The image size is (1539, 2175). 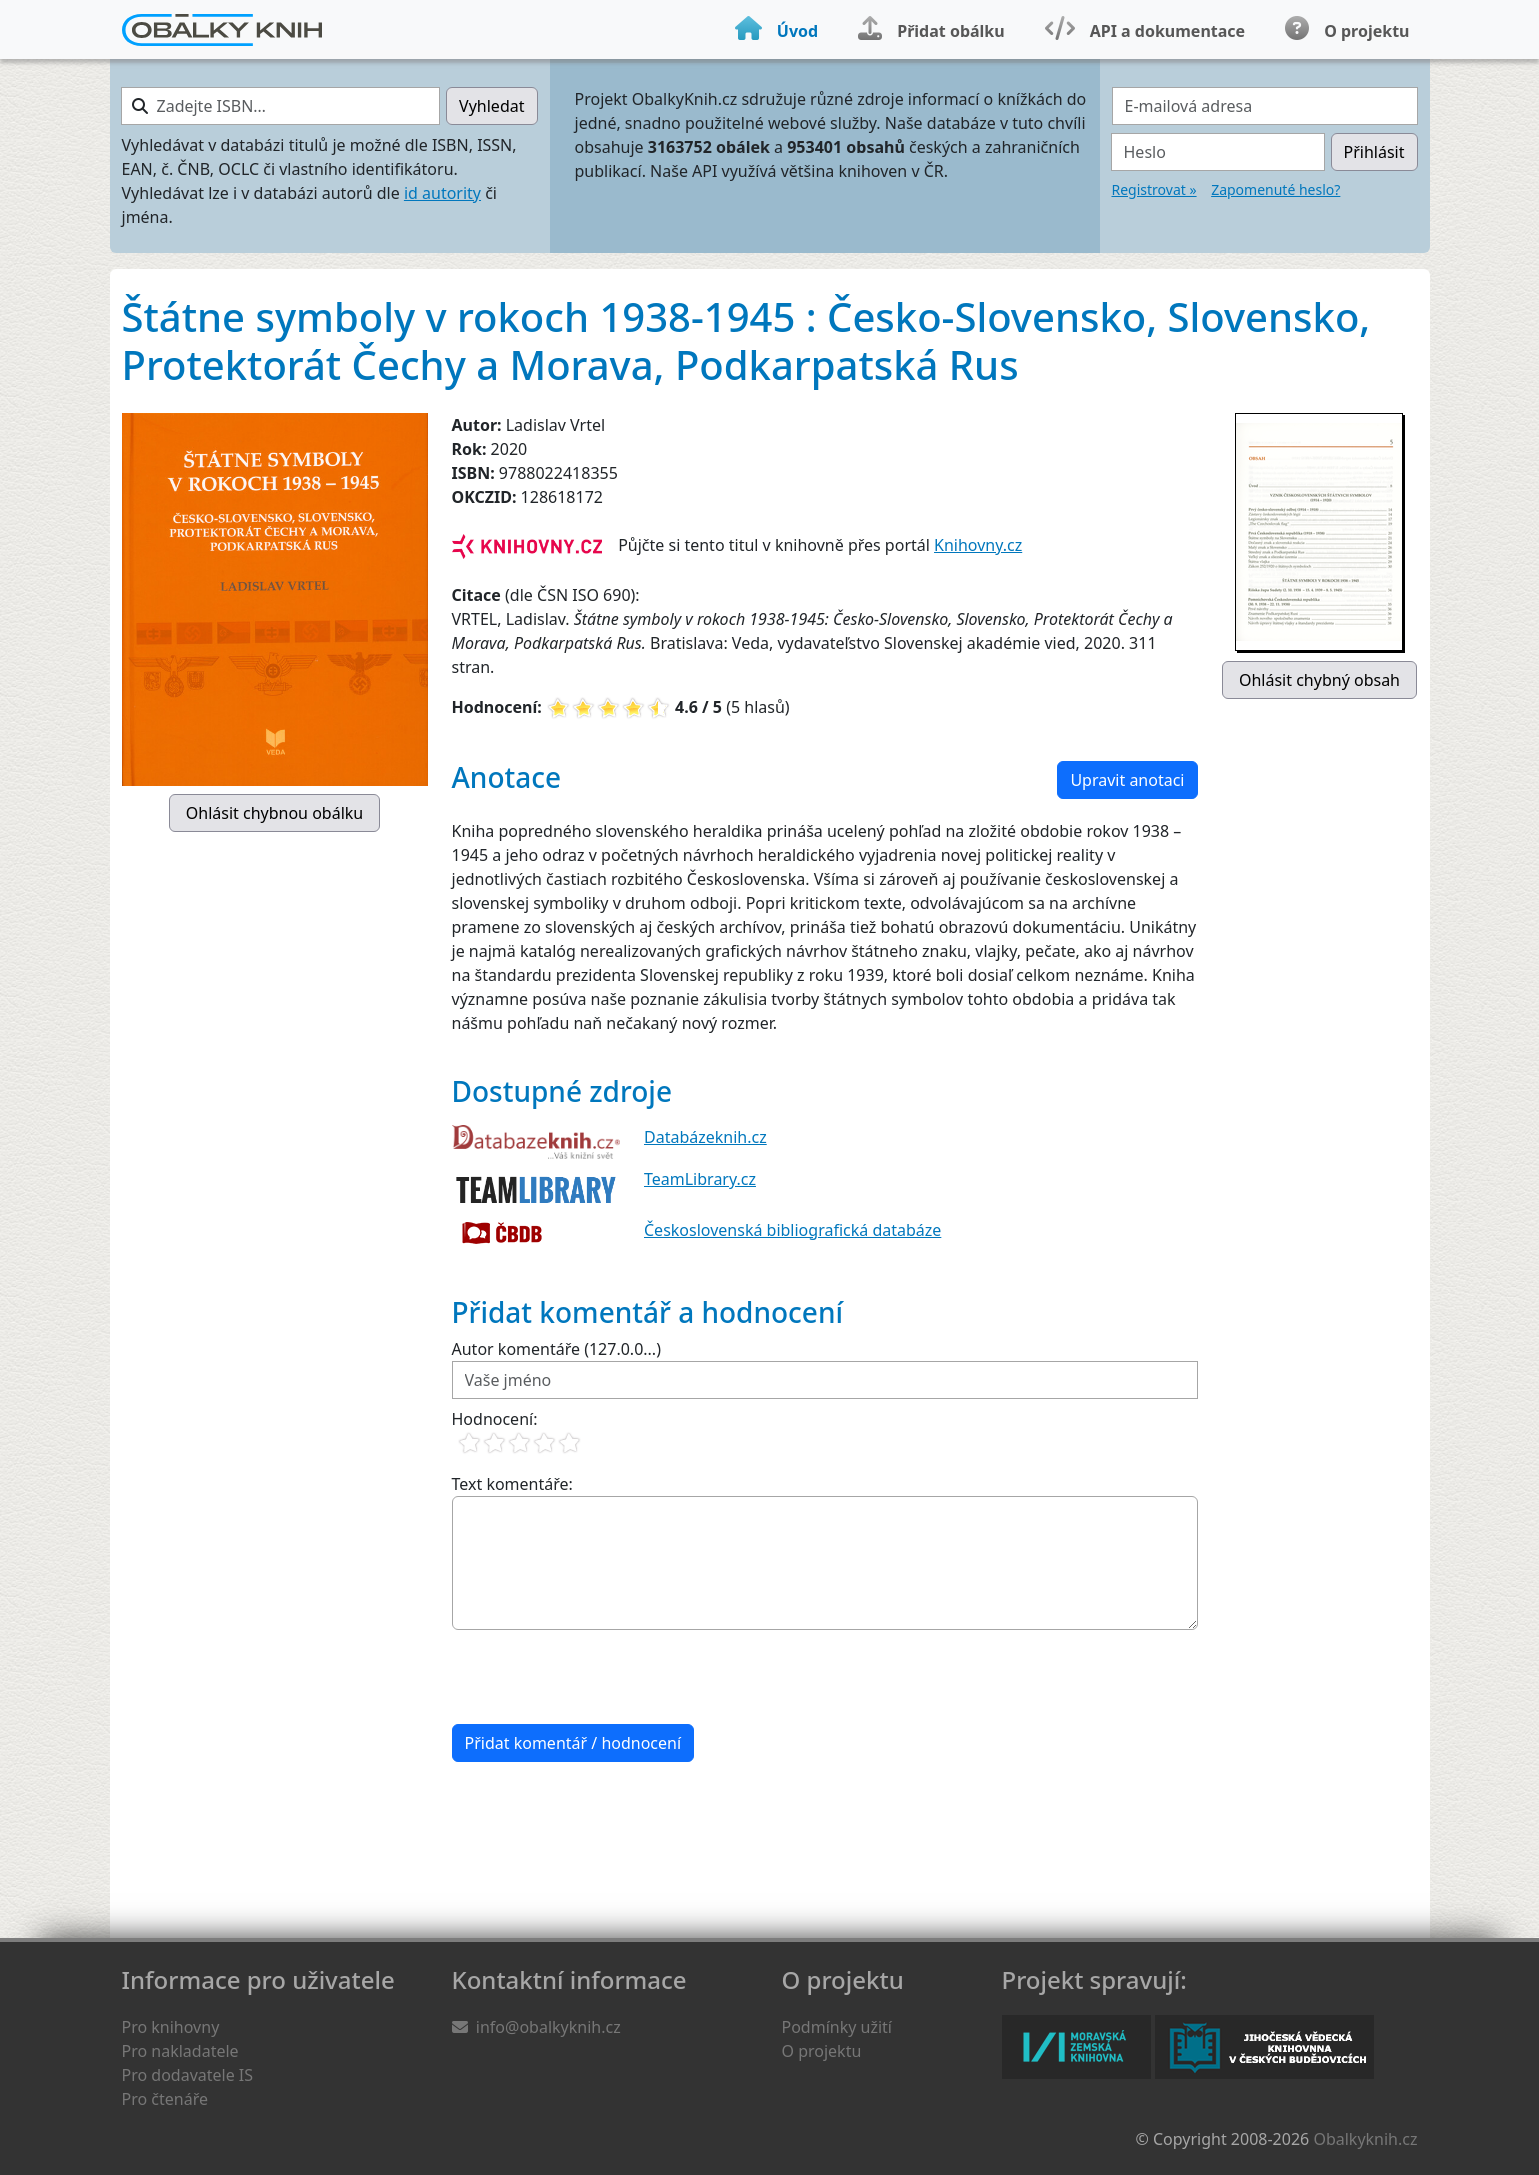 I want to click on [presentation], so click(x=604, y=1677).